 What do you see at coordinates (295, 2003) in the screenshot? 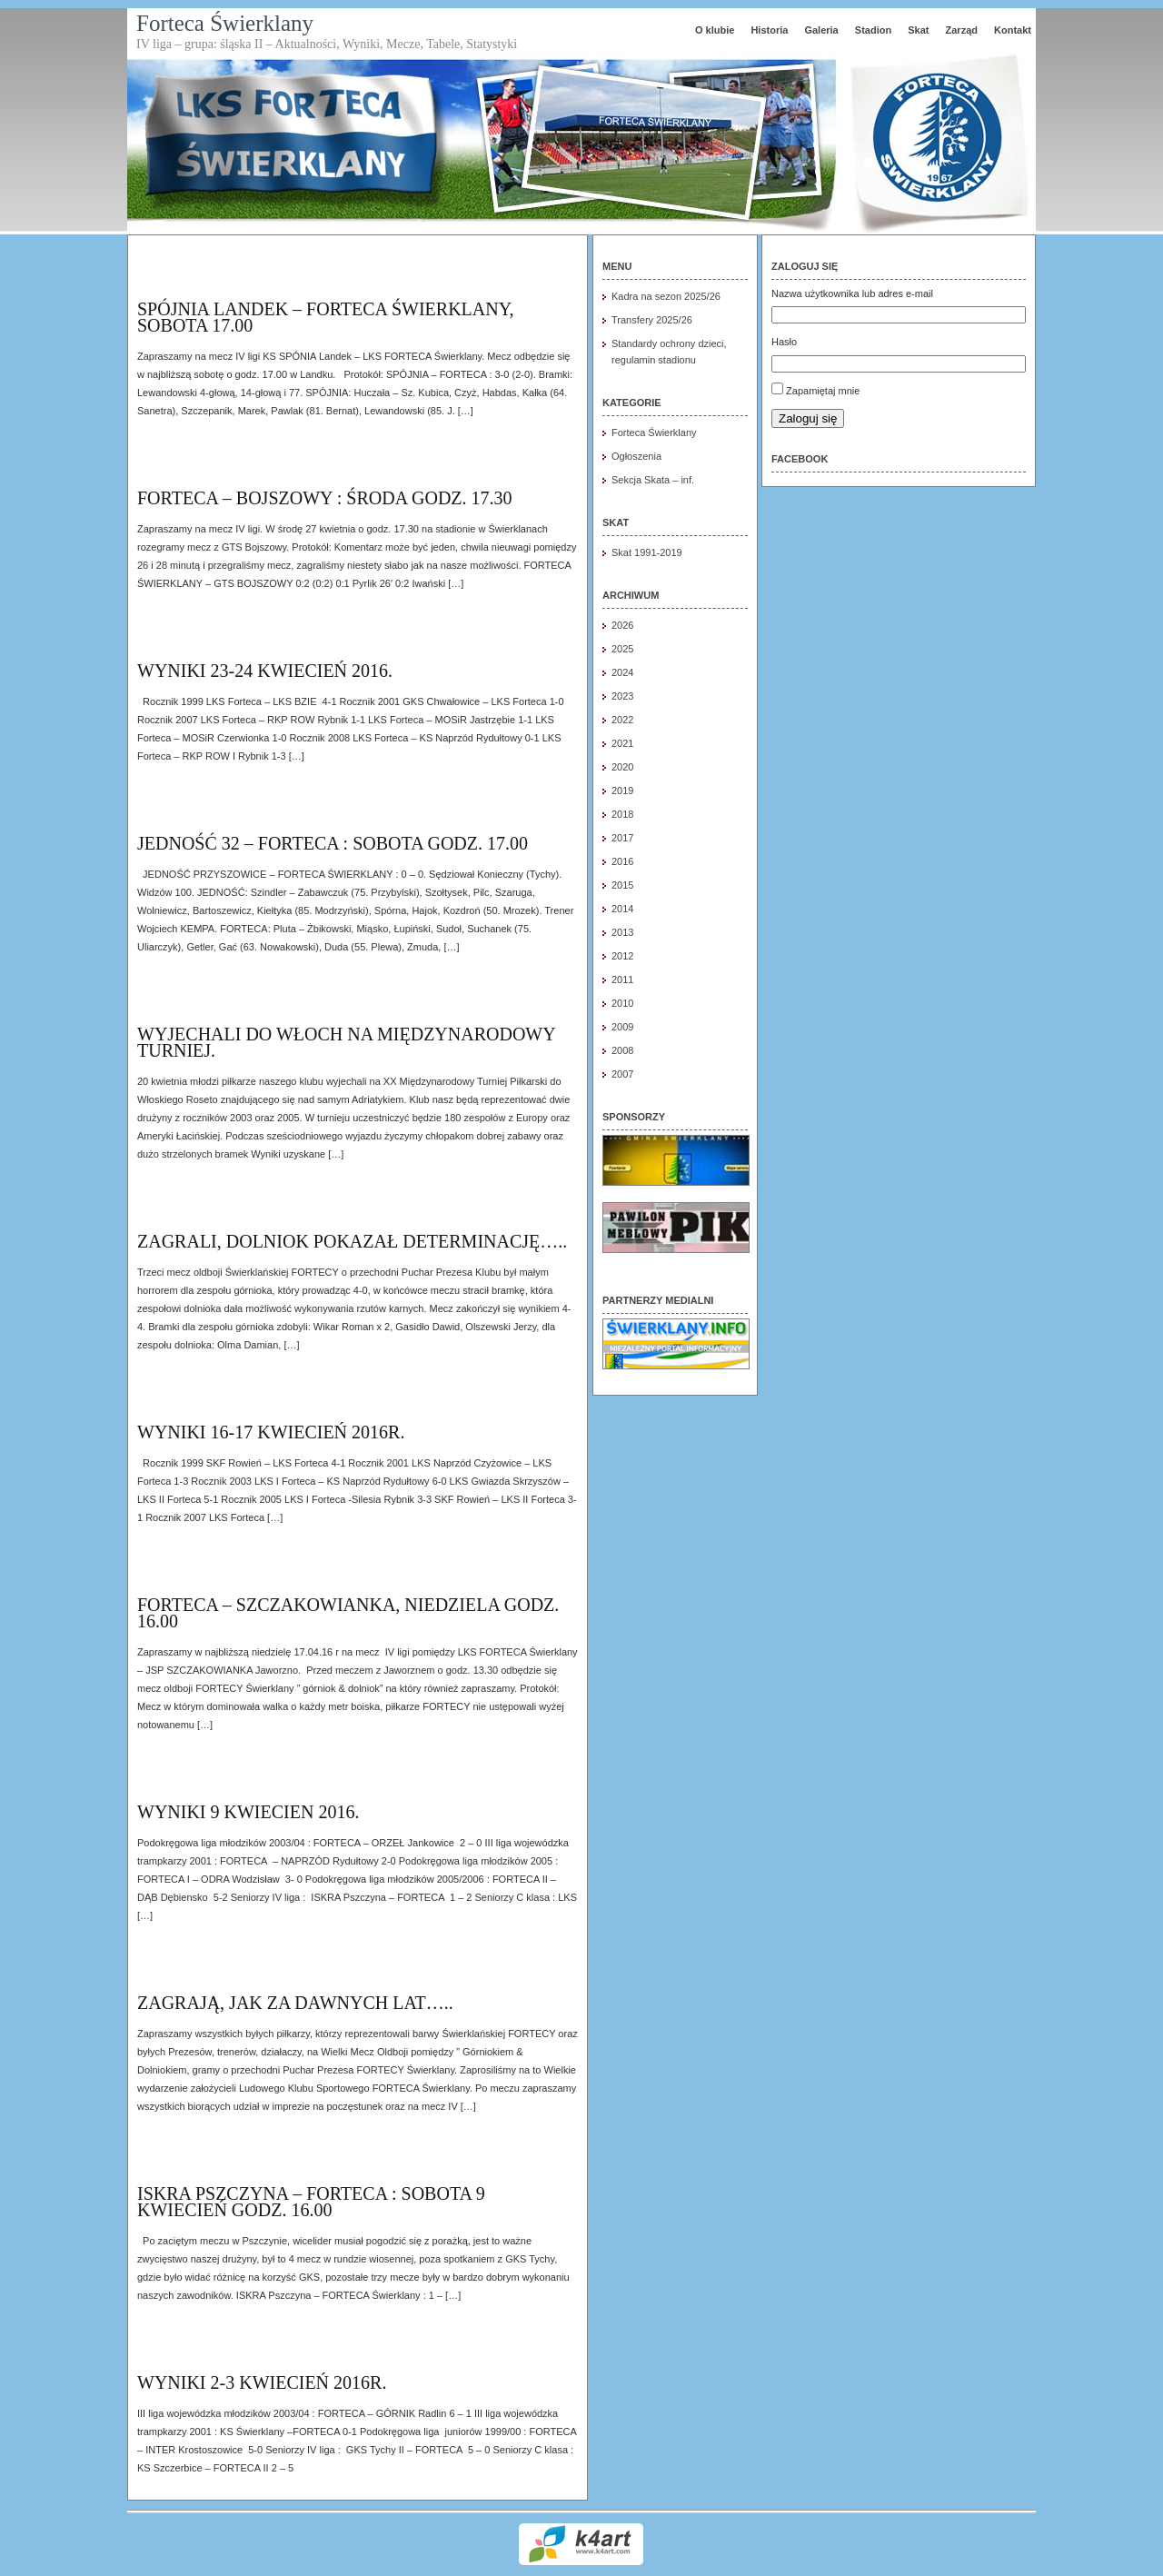
I see `Zagrają, jak za dawnych lat…..` at bounding box center [295, 2003].